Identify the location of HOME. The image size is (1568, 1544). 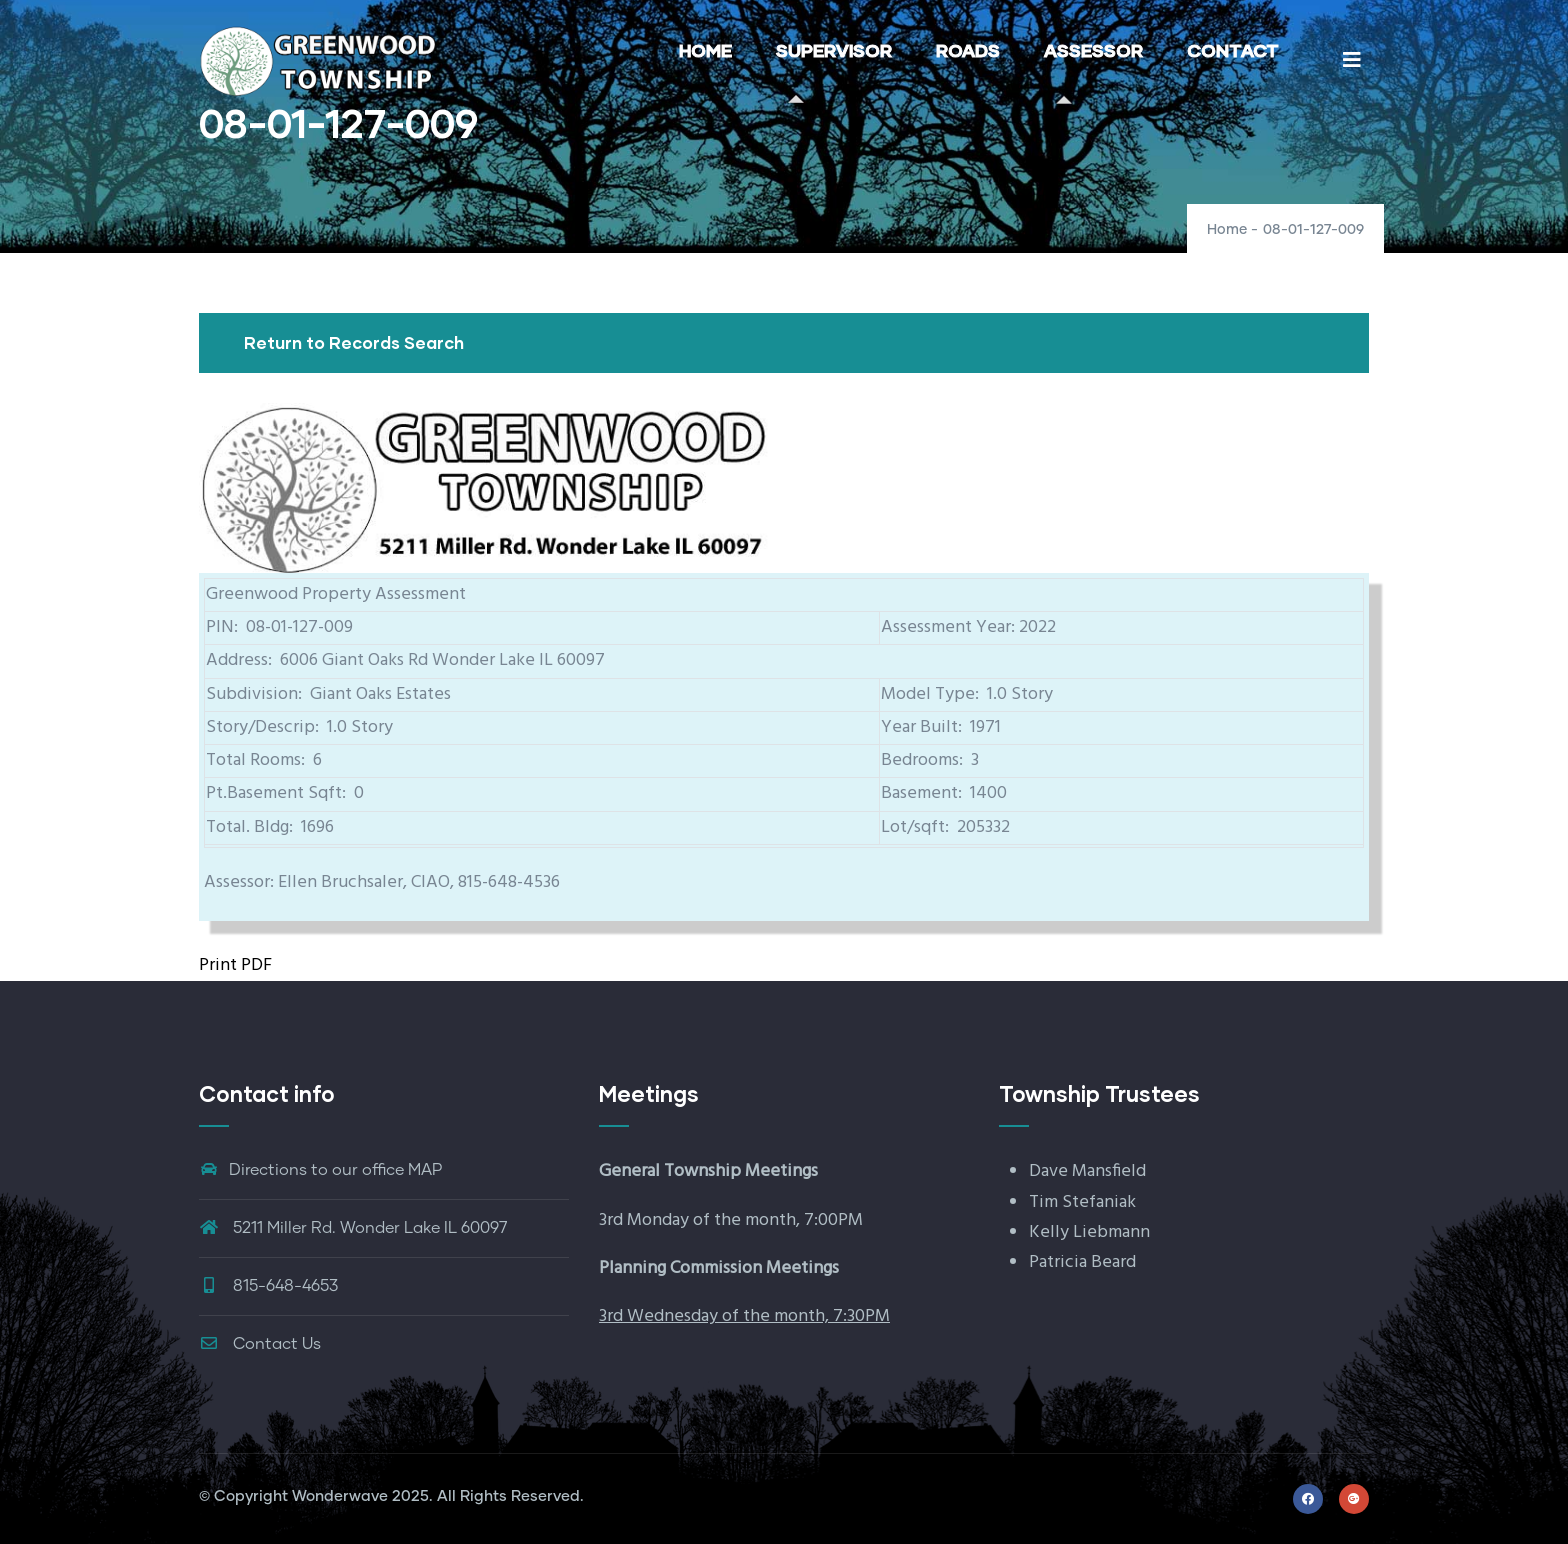
(705, 50).